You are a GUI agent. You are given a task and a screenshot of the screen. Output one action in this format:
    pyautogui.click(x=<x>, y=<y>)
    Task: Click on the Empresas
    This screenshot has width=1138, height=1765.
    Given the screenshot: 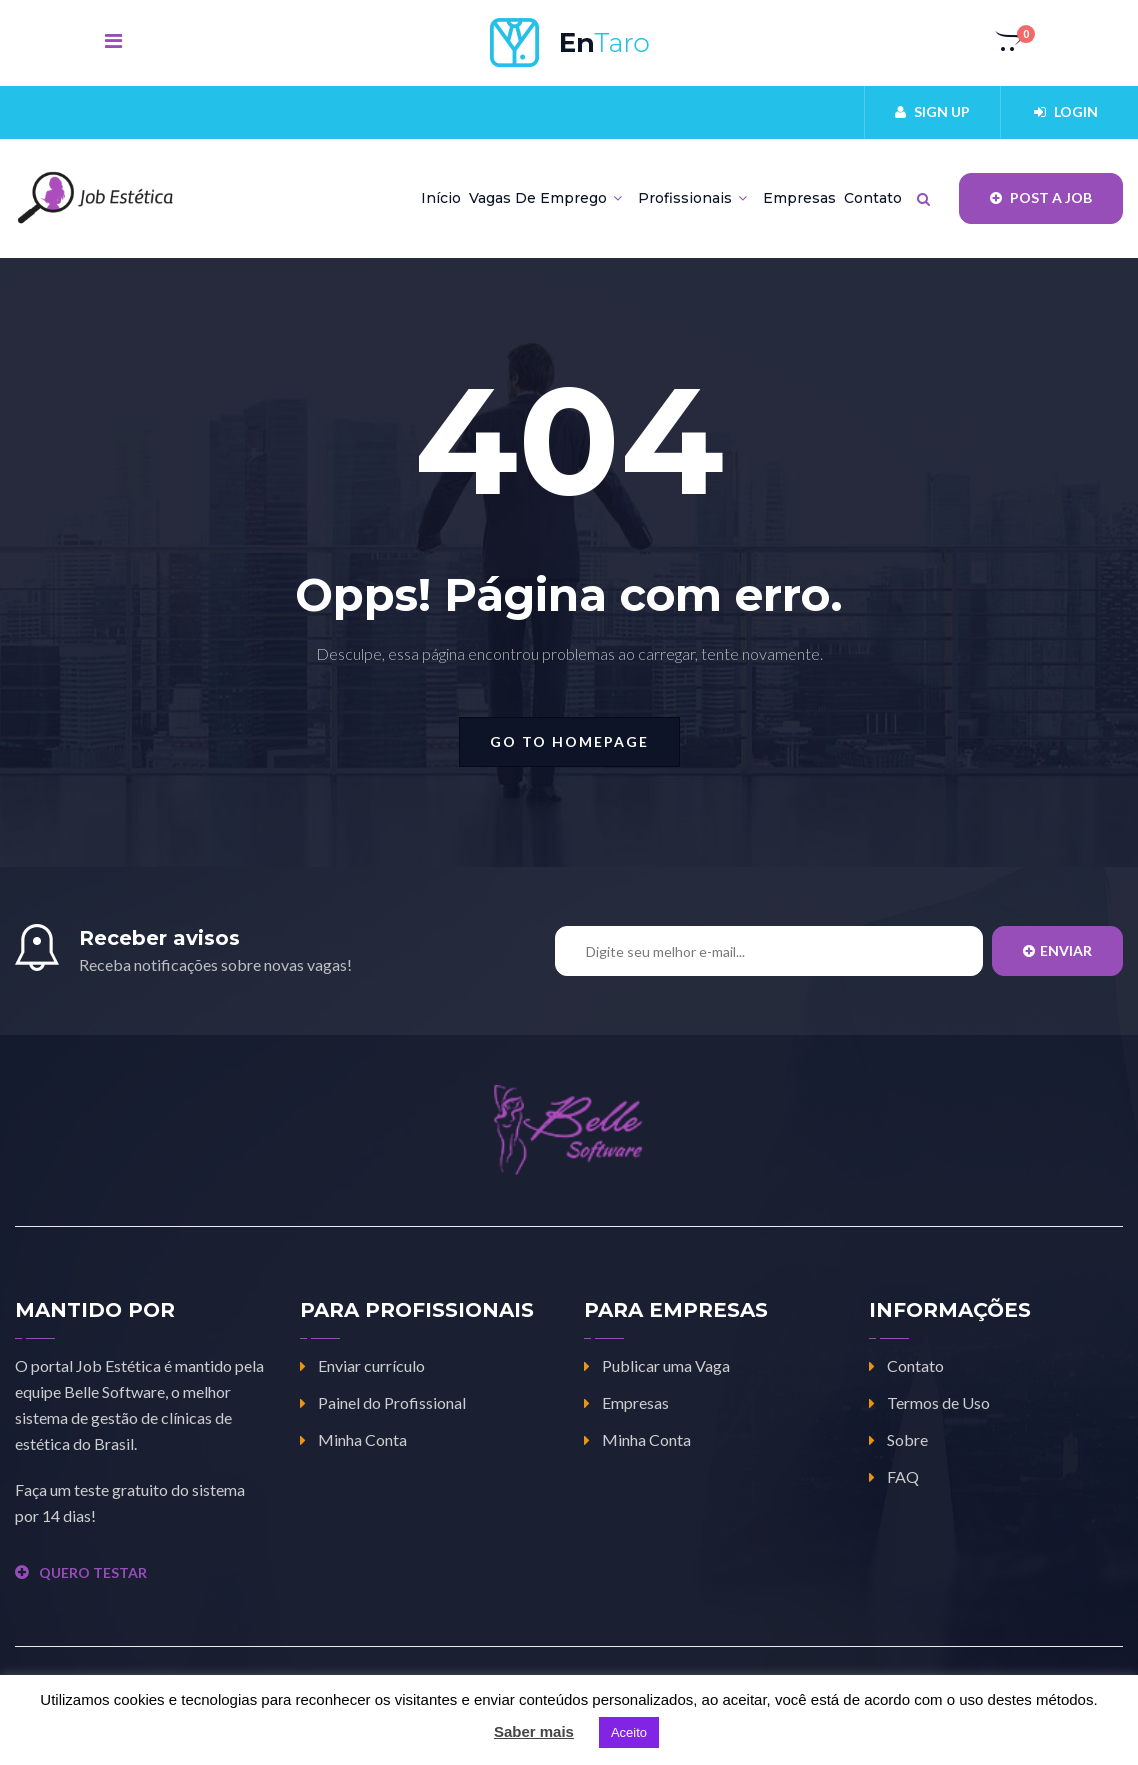 What is the action you would take?
    pyautogui.click(x=799, y=198)
    